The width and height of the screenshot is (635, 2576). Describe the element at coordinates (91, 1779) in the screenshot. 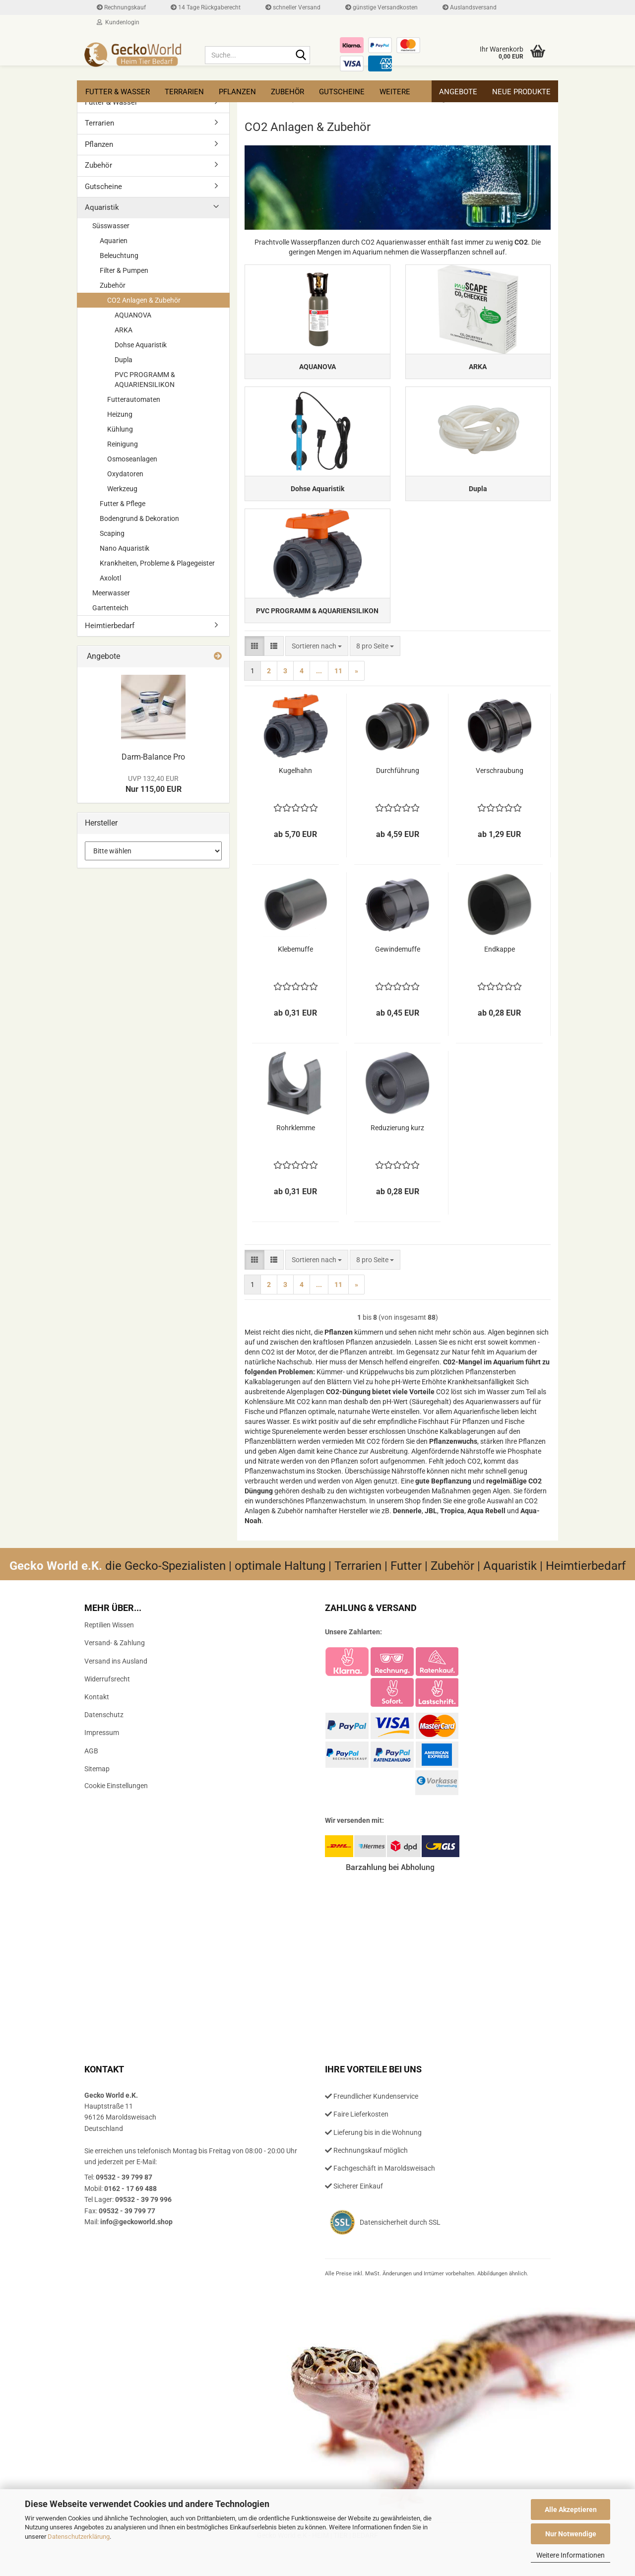

I see `AGB` at that location.